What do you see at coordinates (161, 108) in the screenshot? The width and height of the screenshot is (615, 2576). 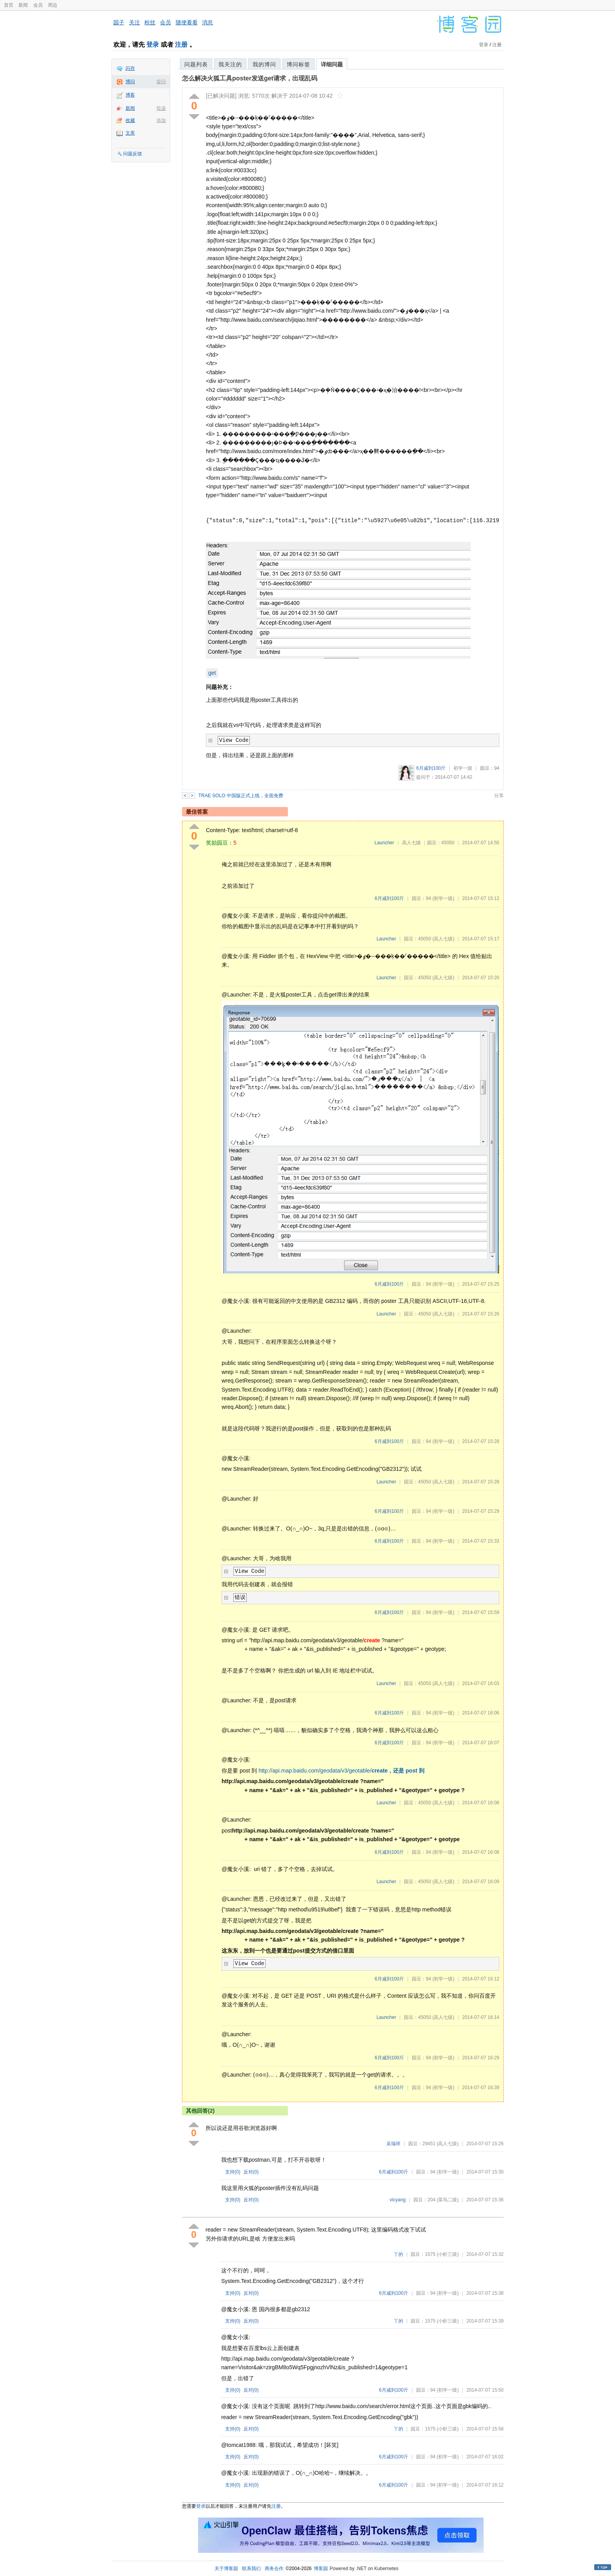 I see `投递` at bounding box center [161, 108].